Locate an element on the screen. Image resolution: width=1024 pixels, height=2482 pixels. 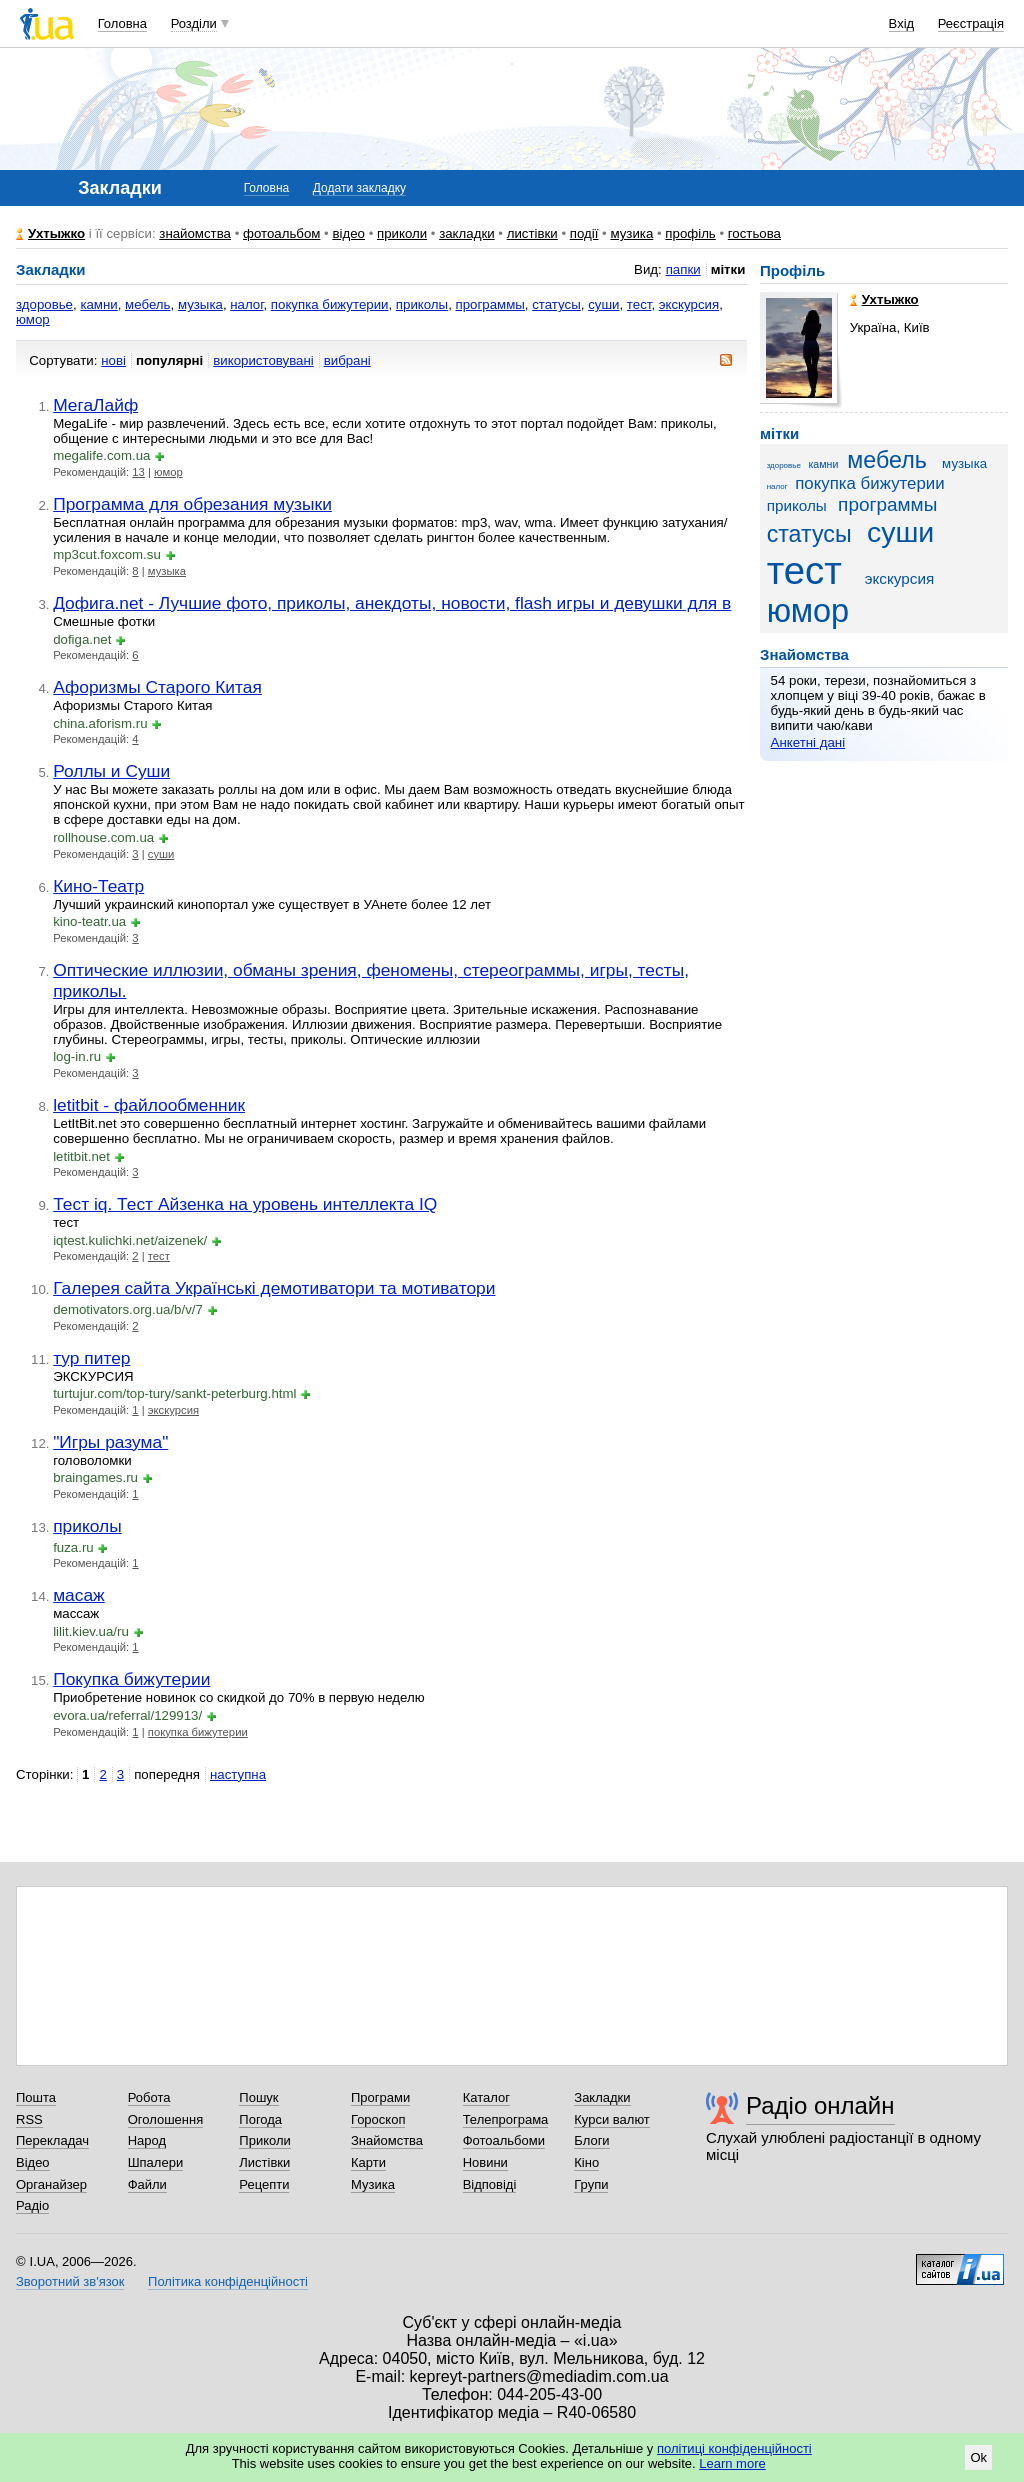
Галерея сайта Українські демотиватори та мотиватори is located at coordinates (274, 1288).